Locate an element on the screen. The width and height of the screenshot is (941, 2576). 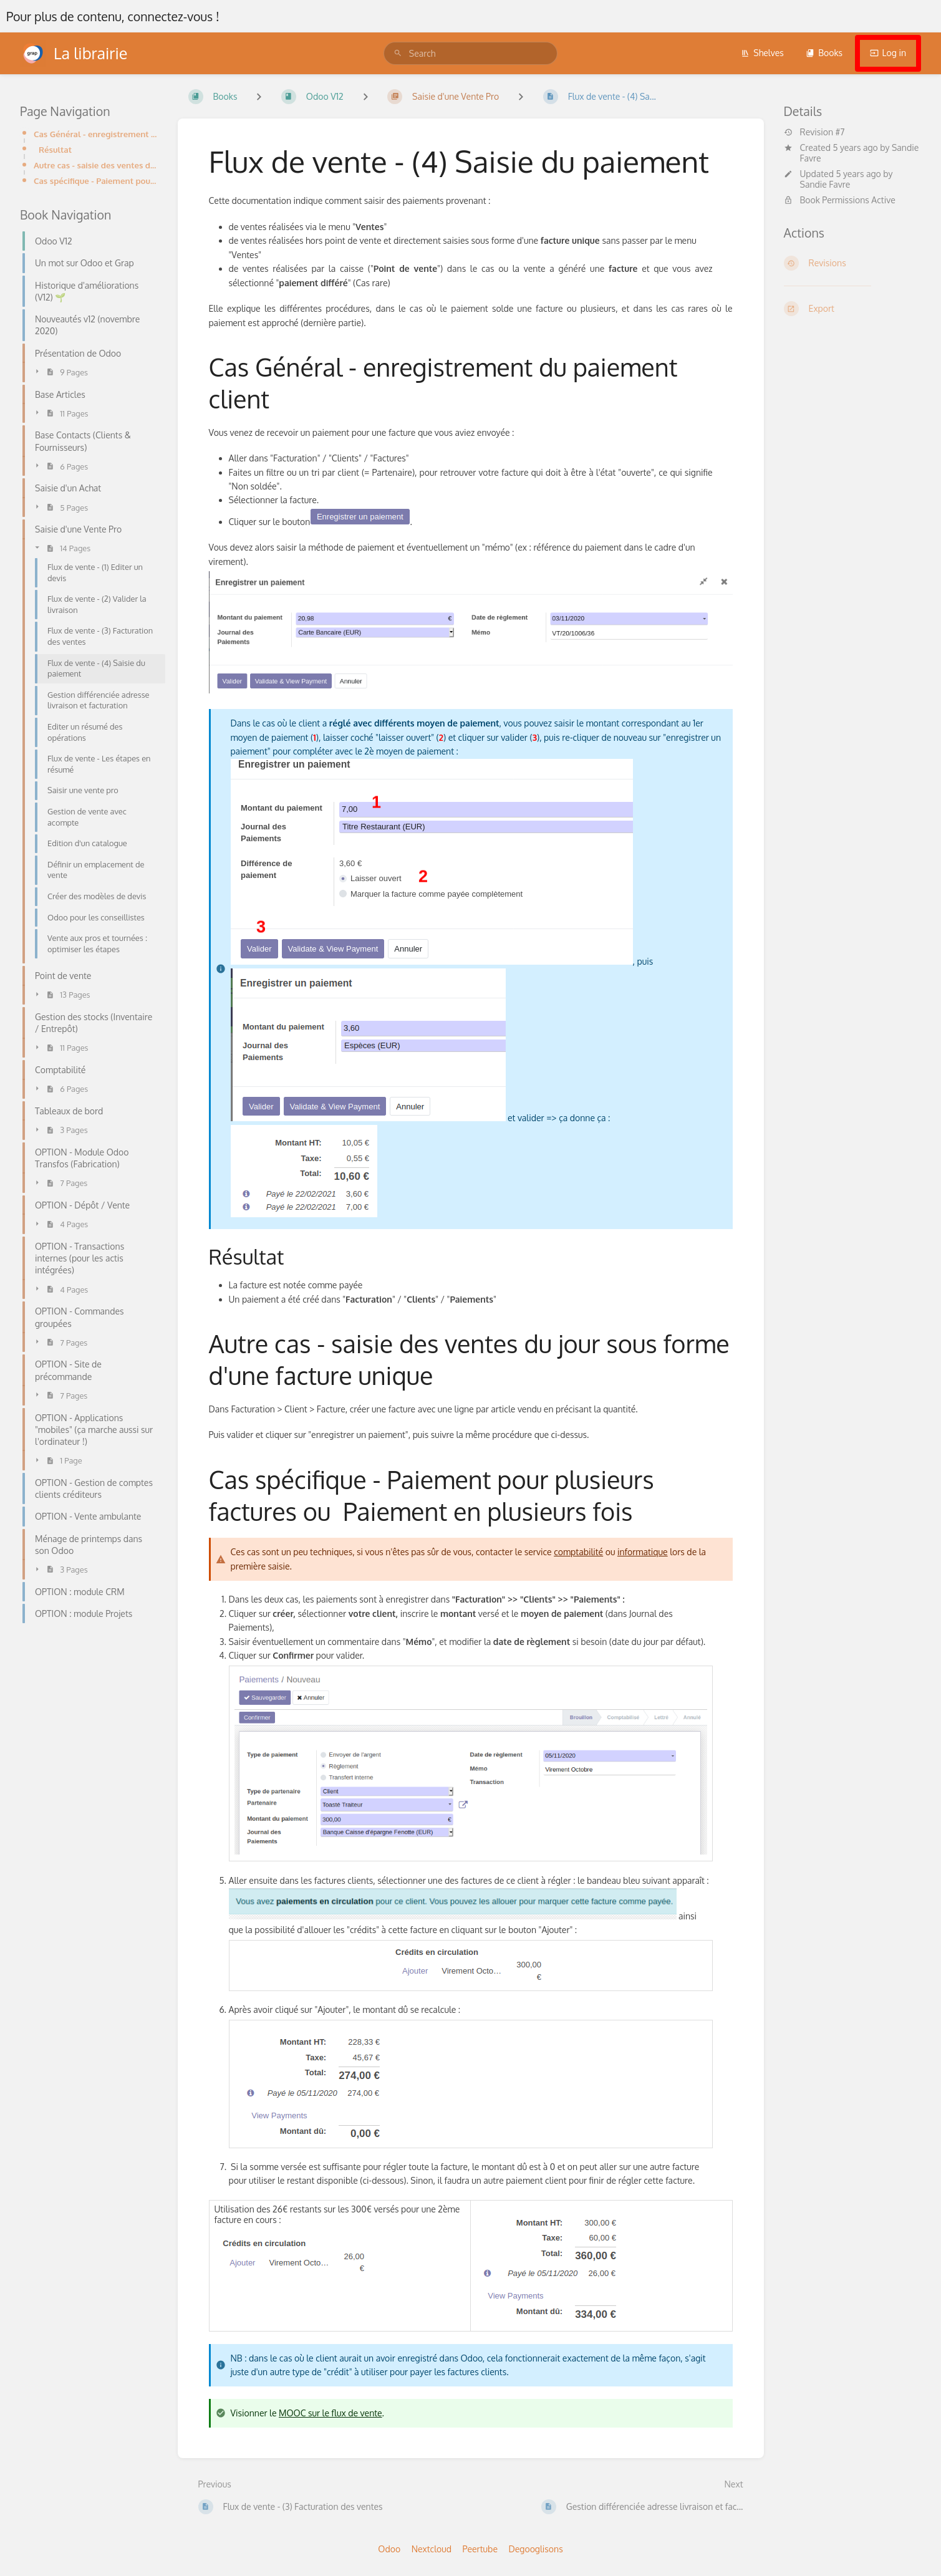
Odoo is located at coordinates (389, 2549).